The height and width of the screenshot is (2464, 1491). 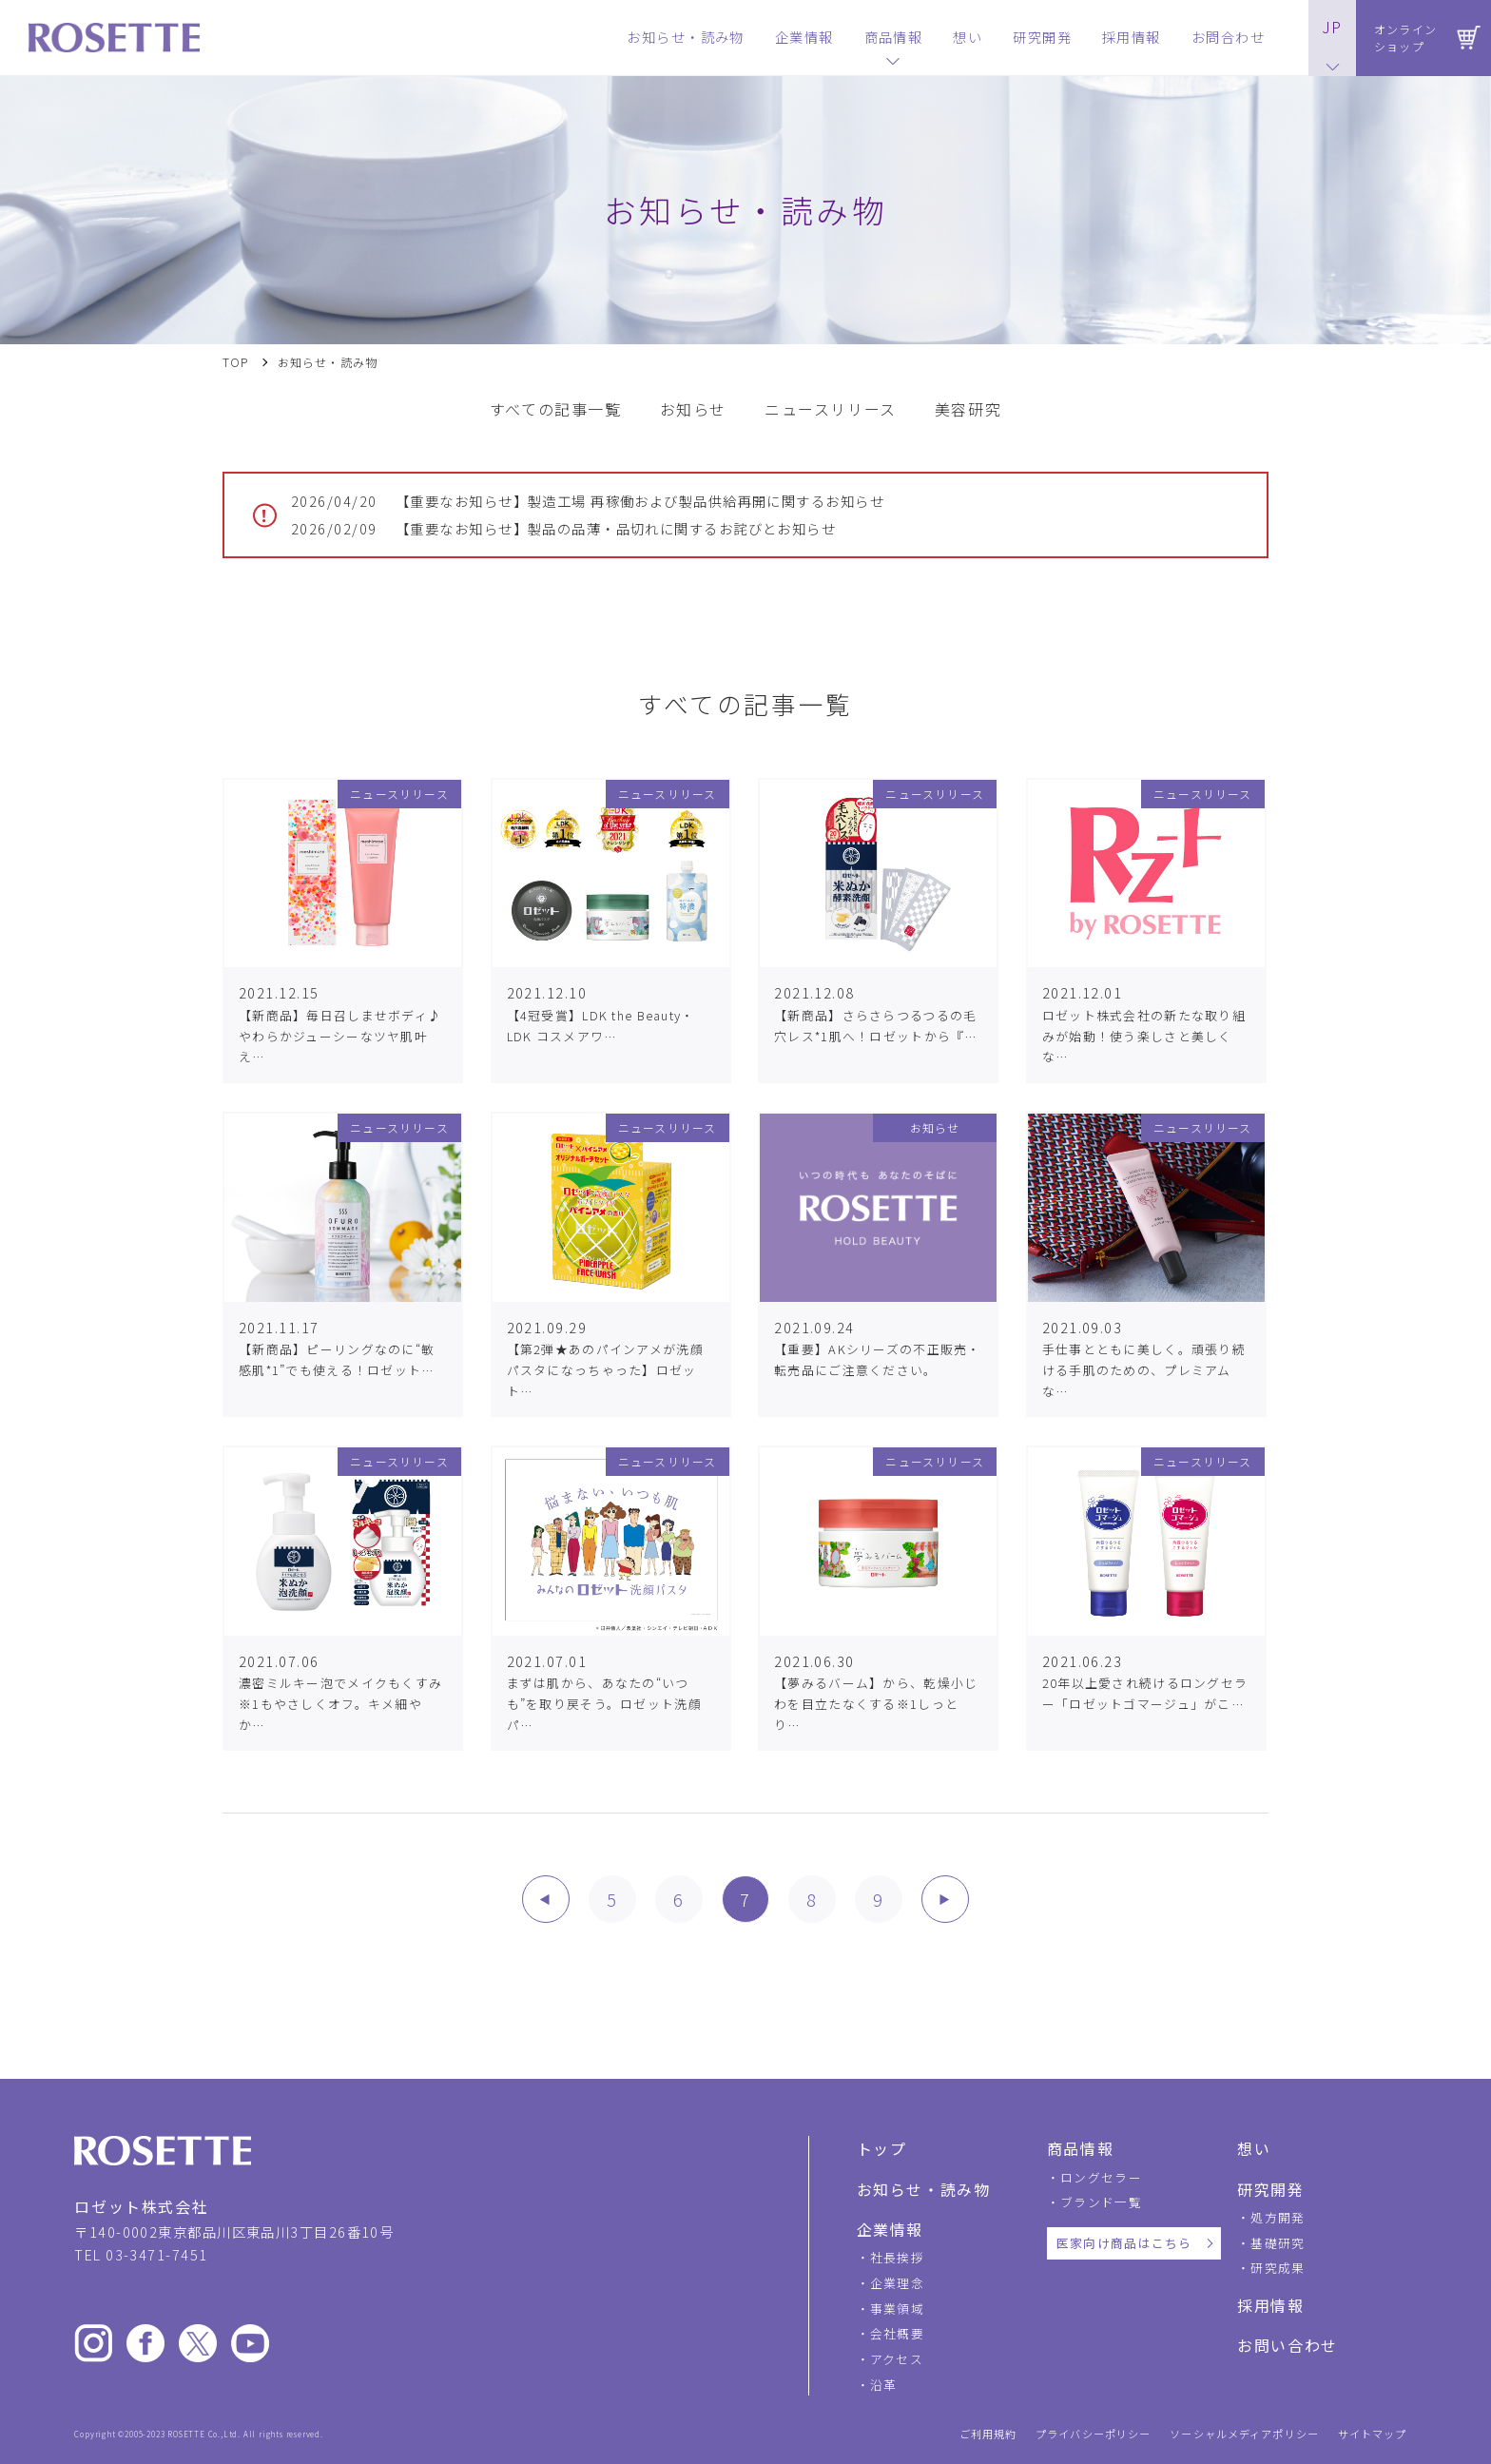 What do you see at coordinates (897, 2308) in the screenshot?
I see `事業領域` at bounding box center [897, 2308].